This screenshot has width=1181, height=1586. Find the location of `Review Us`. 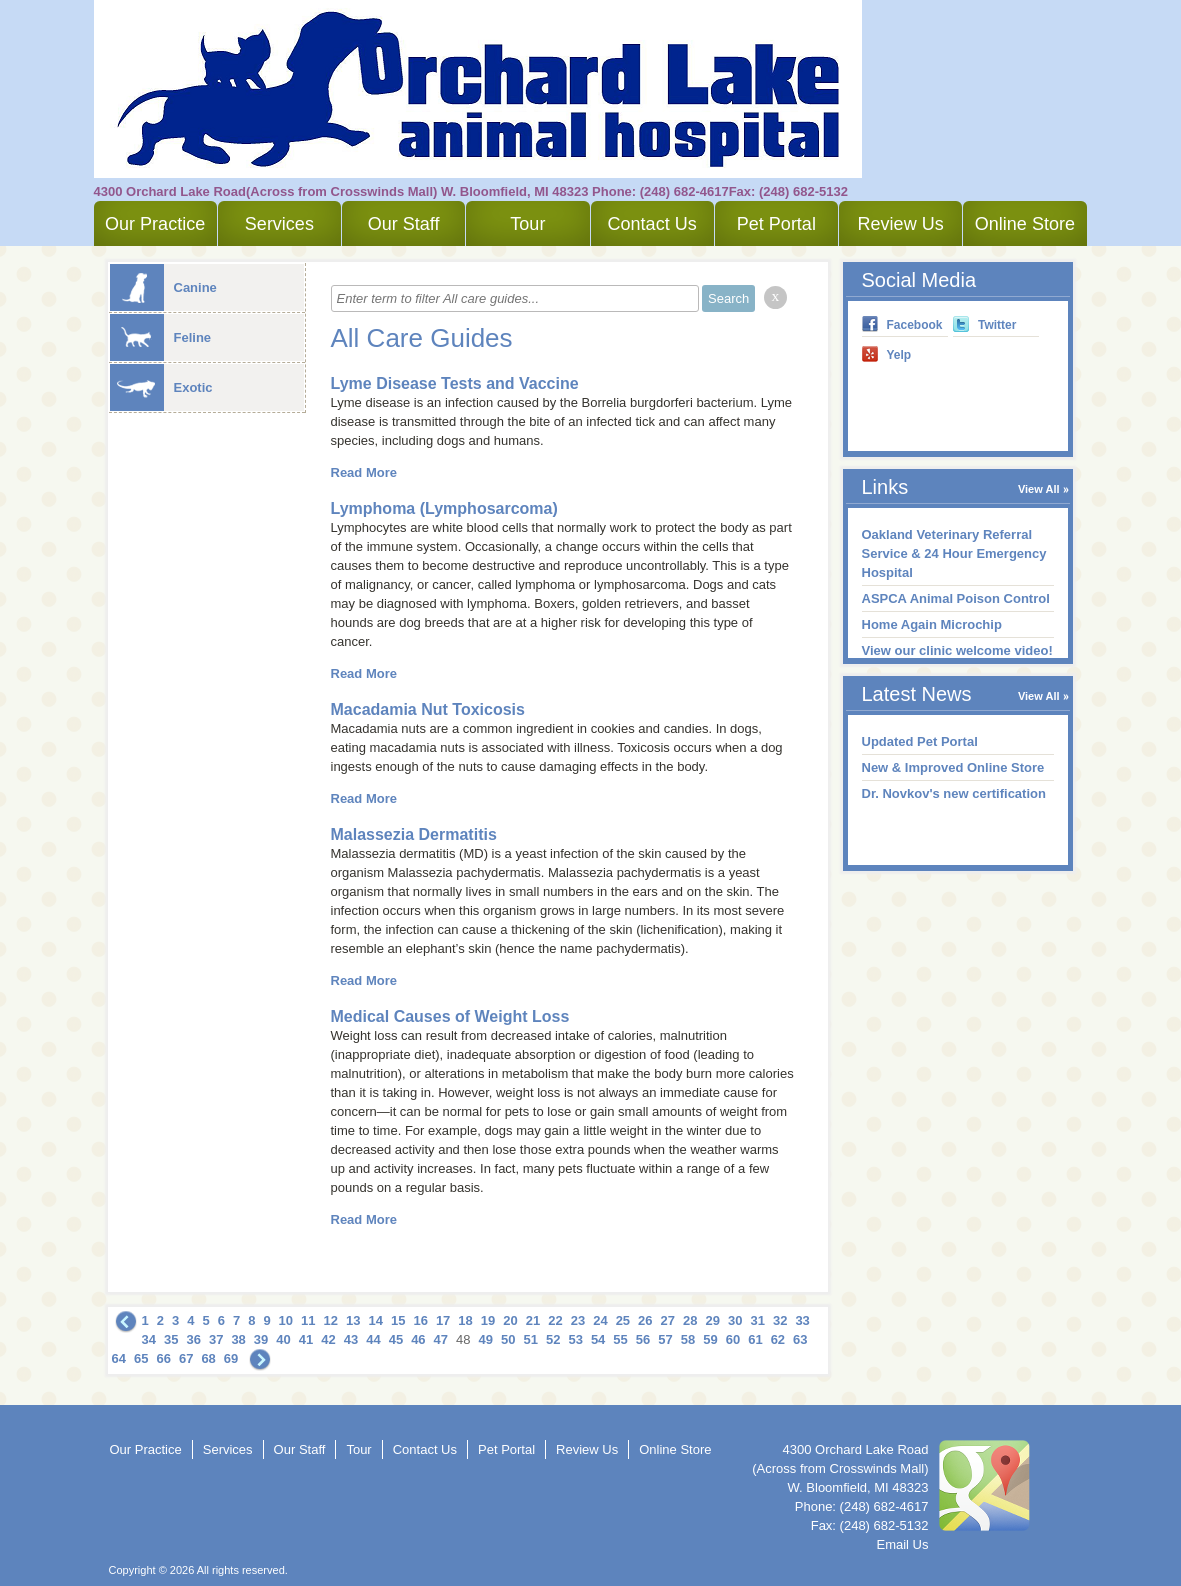

Review Us is located at coordinates (901, 224).